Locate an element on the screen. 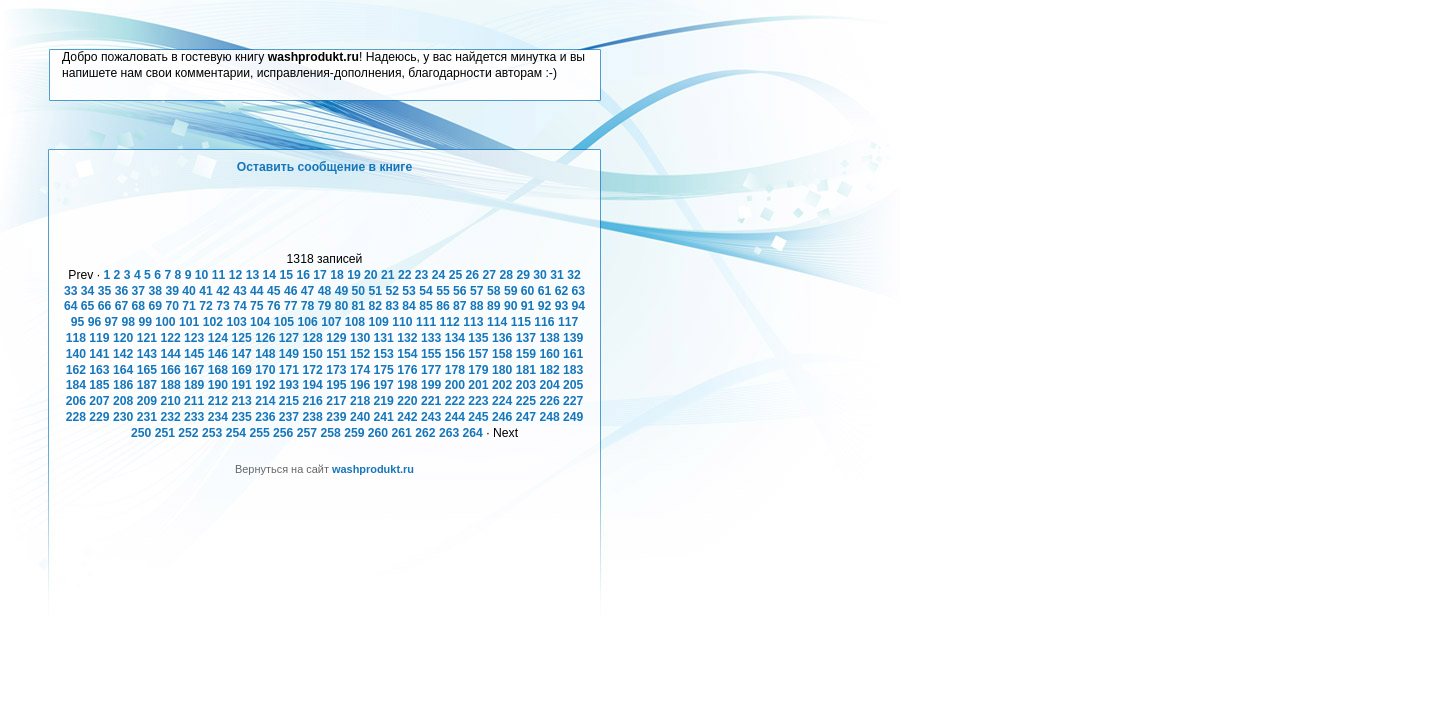  126 is located at coordinates (265, 338).